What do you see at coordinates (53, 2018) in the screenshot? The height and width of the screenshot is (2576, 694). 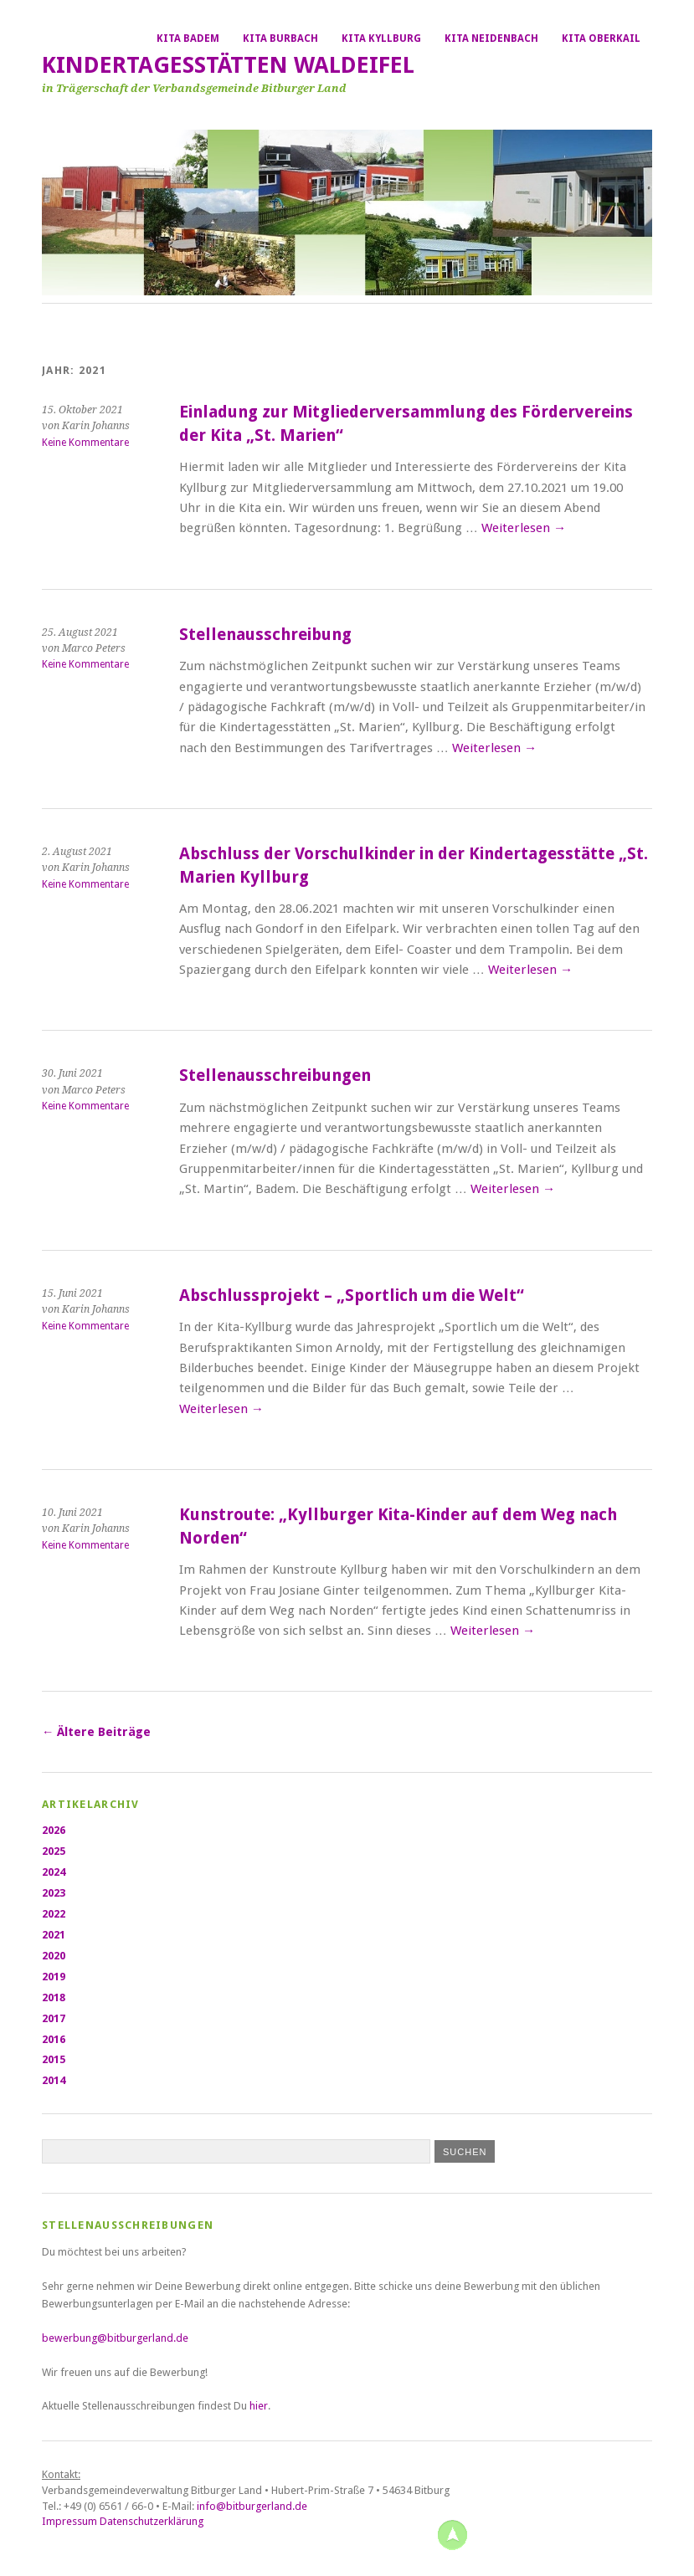 I see `2017` at bounding box center [53, 2018].